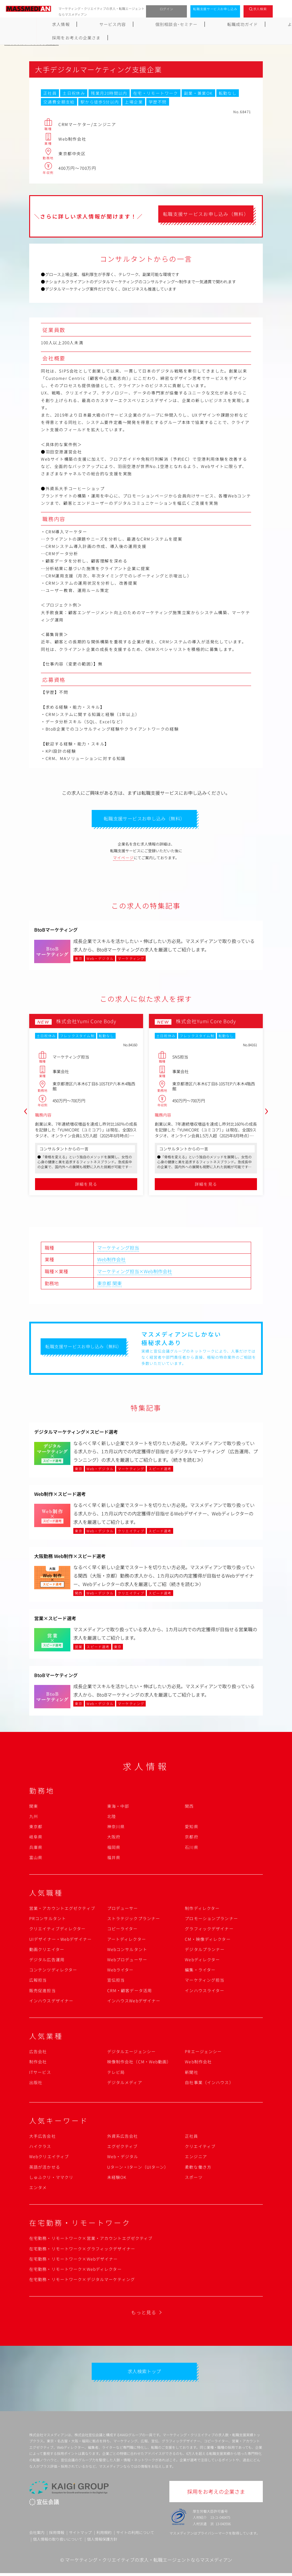  Describe the element at coordinates (57, 1930) in the screenshot. I see `クリエイティブディレクター` at that location.